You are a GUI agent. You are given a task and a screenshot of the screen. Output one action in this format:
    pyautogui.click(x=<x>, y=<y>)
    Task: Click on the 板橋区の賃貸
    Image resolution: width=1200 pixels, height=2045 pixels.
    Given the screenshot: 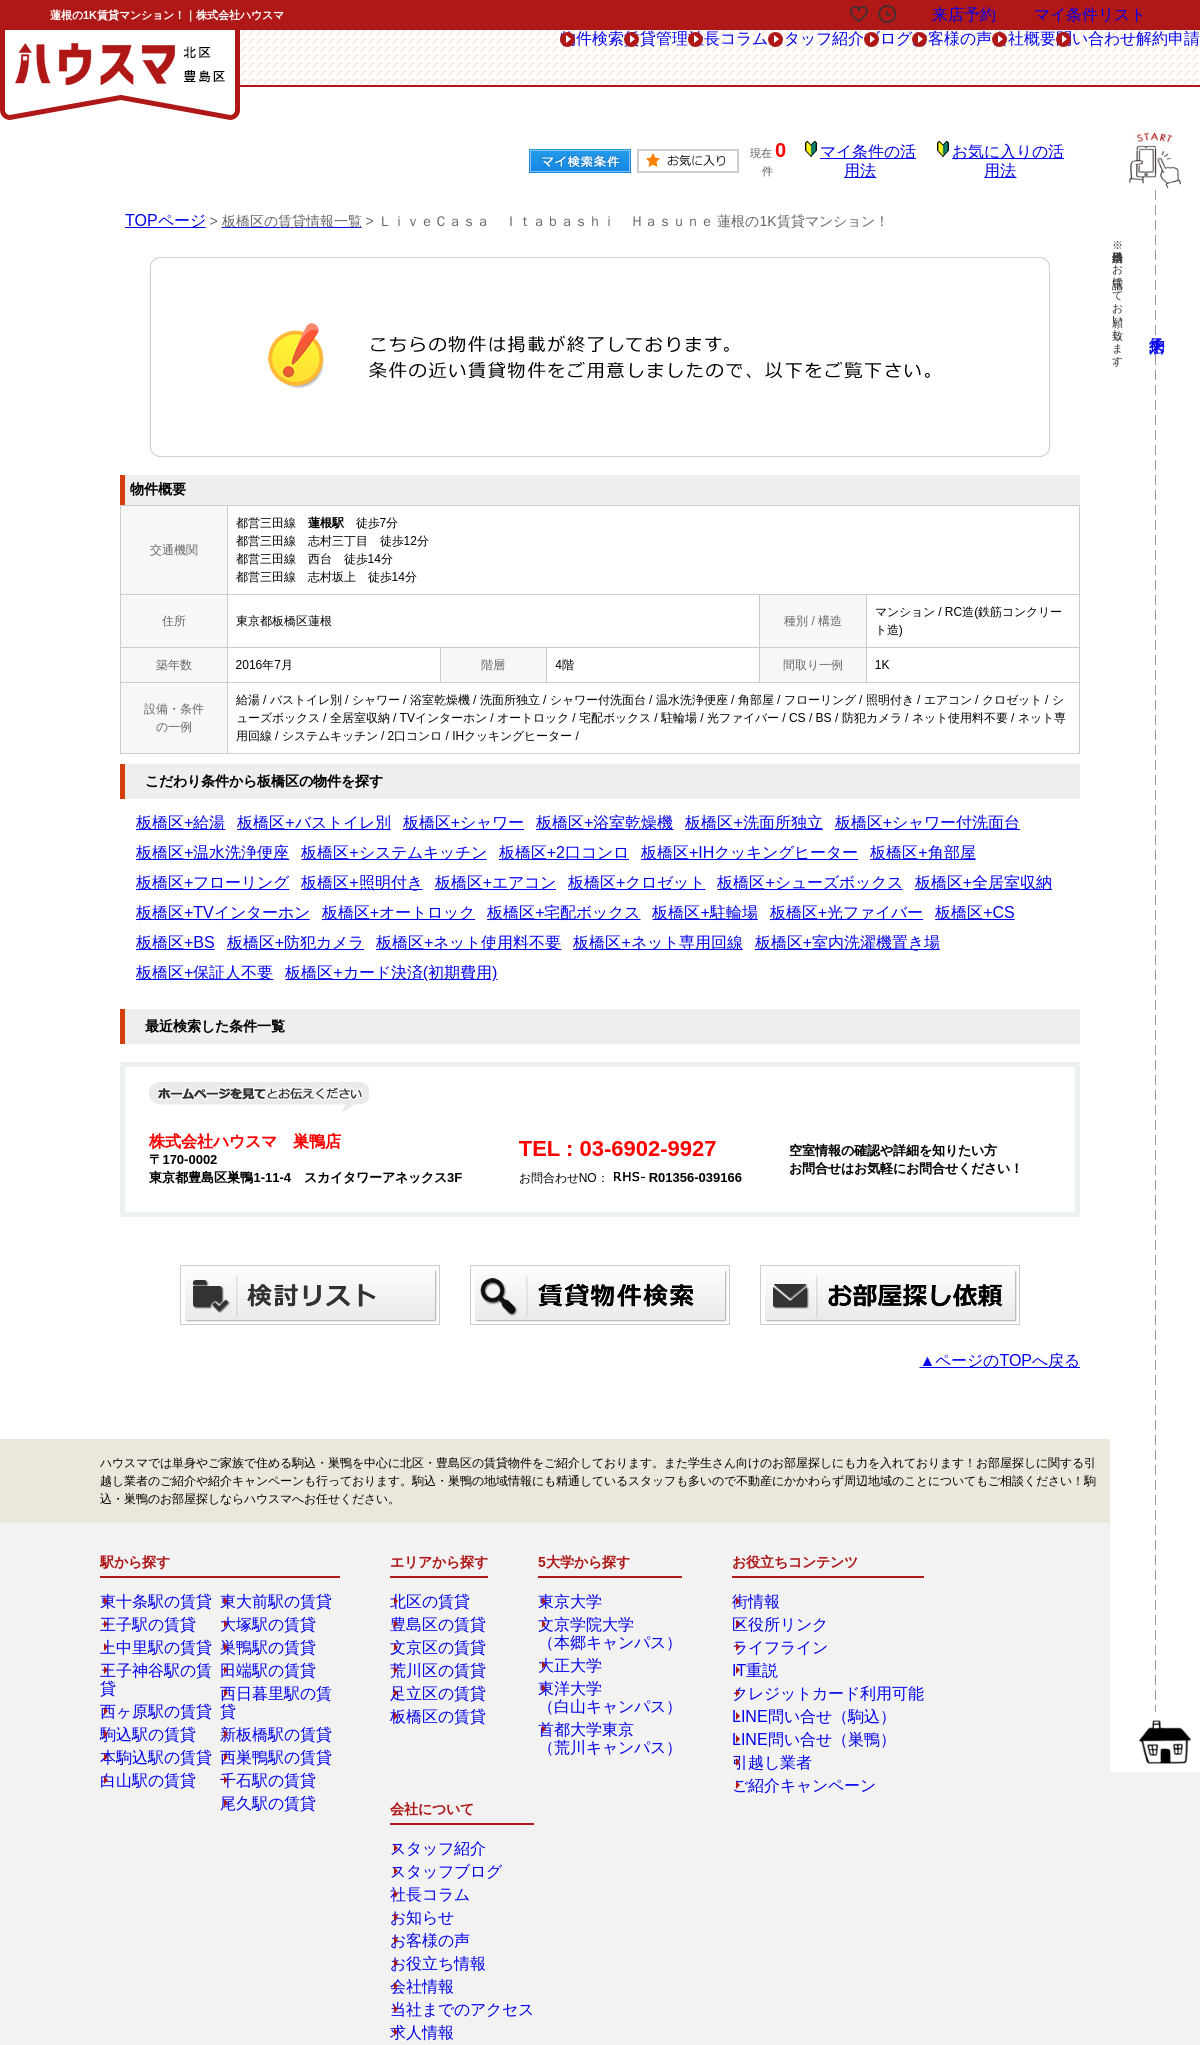 What is the action you would take?
    pyautogui.click(x=441, y=1672)
    